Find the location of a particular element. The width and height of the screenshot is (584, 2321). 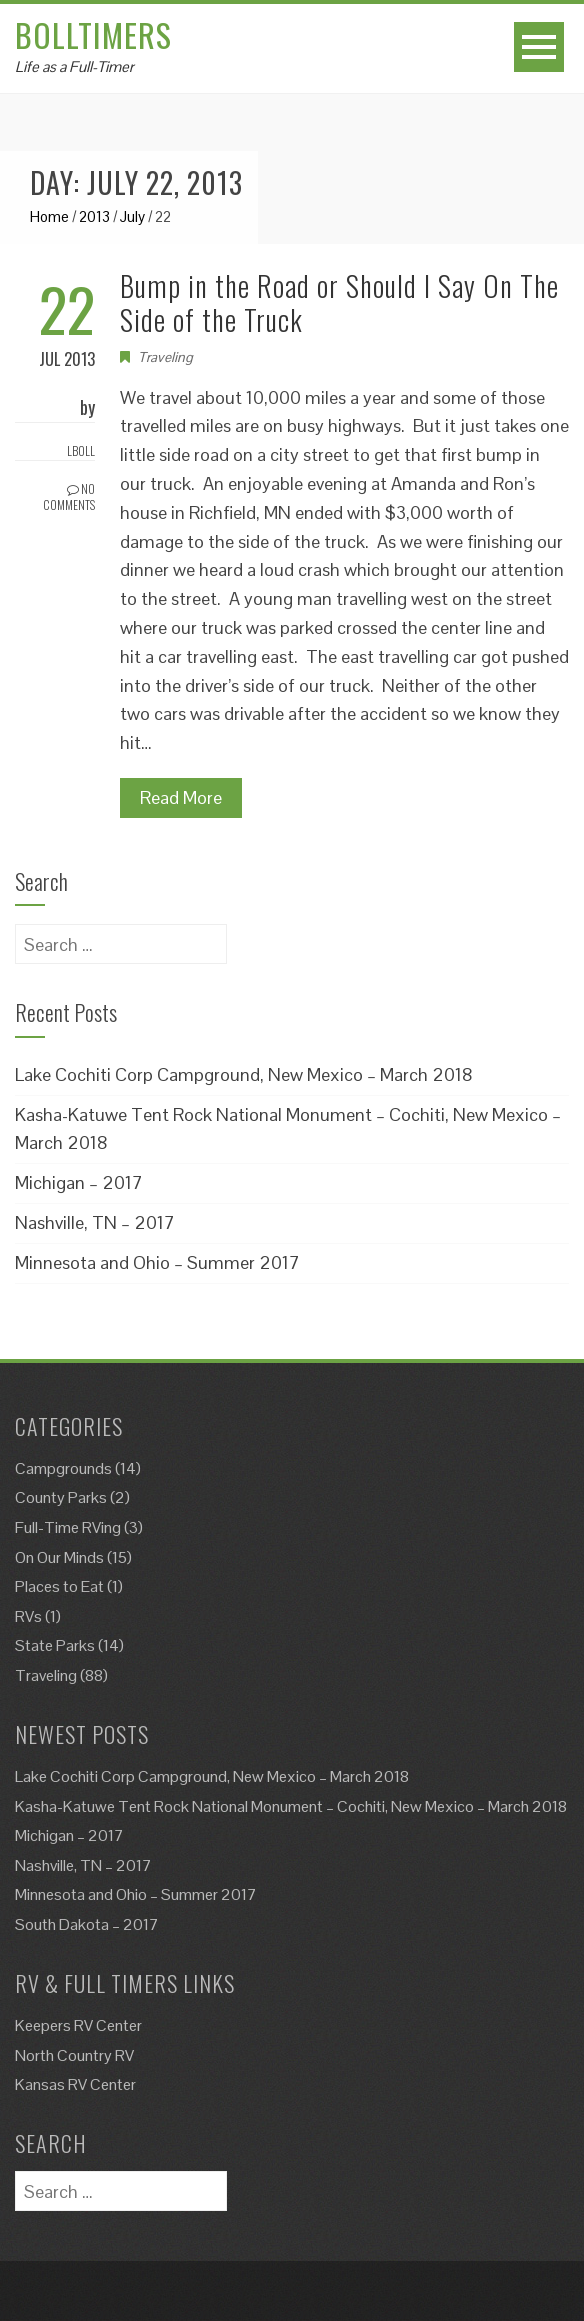

Campgrounds is located at coordinates (63, 1468).